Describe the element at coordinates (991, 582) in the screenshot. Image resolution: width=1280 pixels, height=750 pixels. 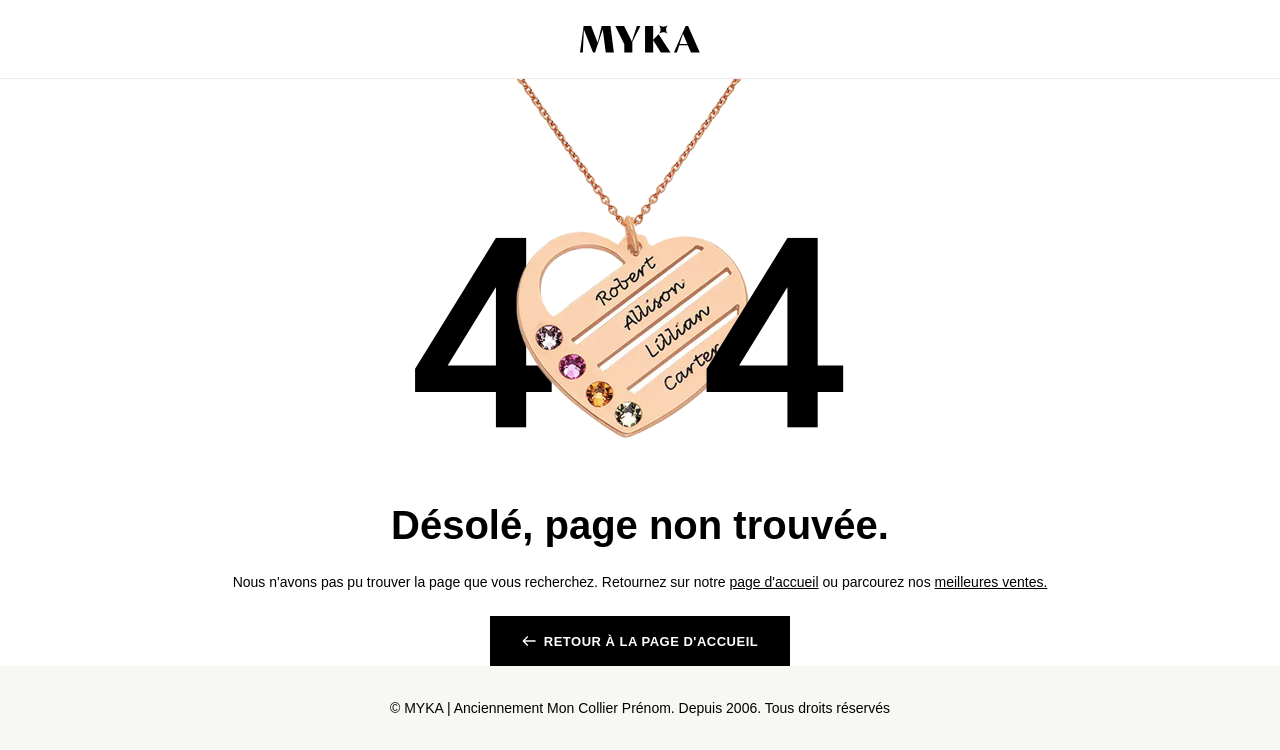
I see `meilleures ventes.` at that location.